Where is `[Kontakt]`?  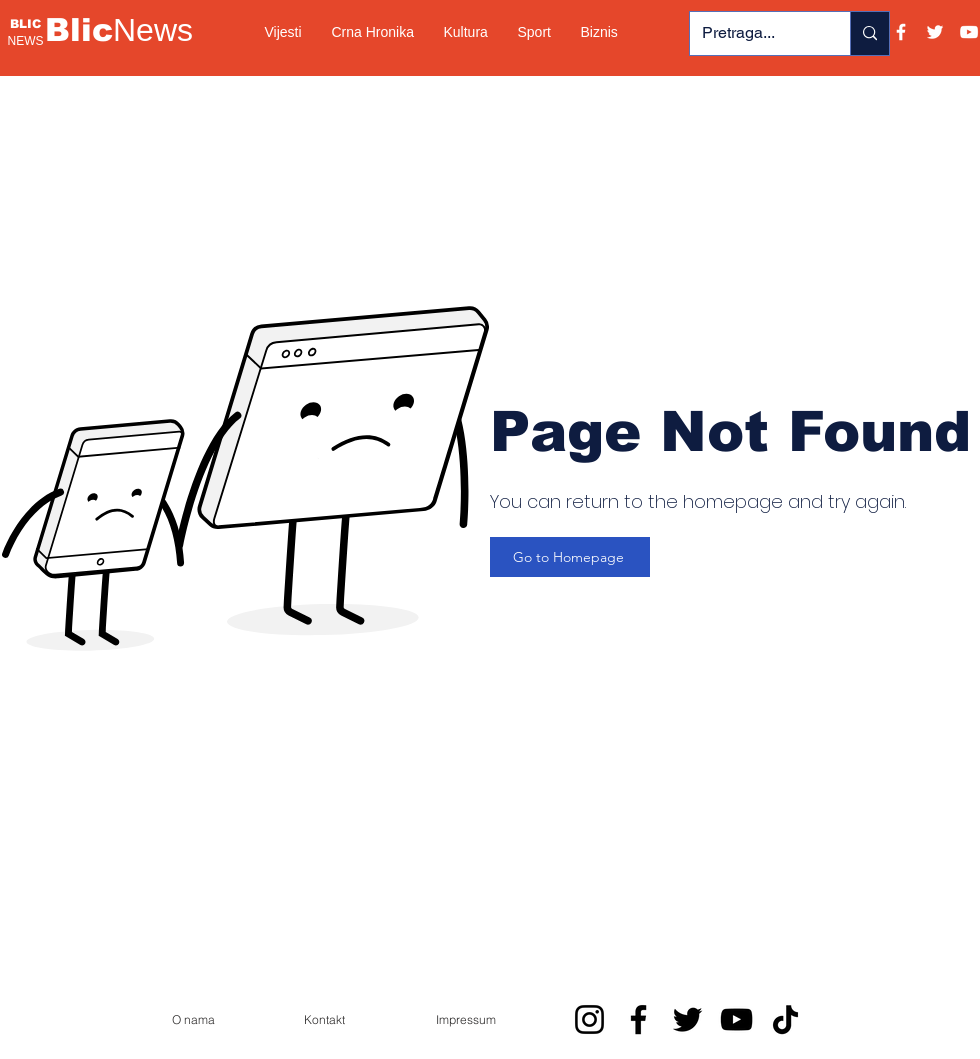
[Kontakt] is located at coordinates (324, 1019).